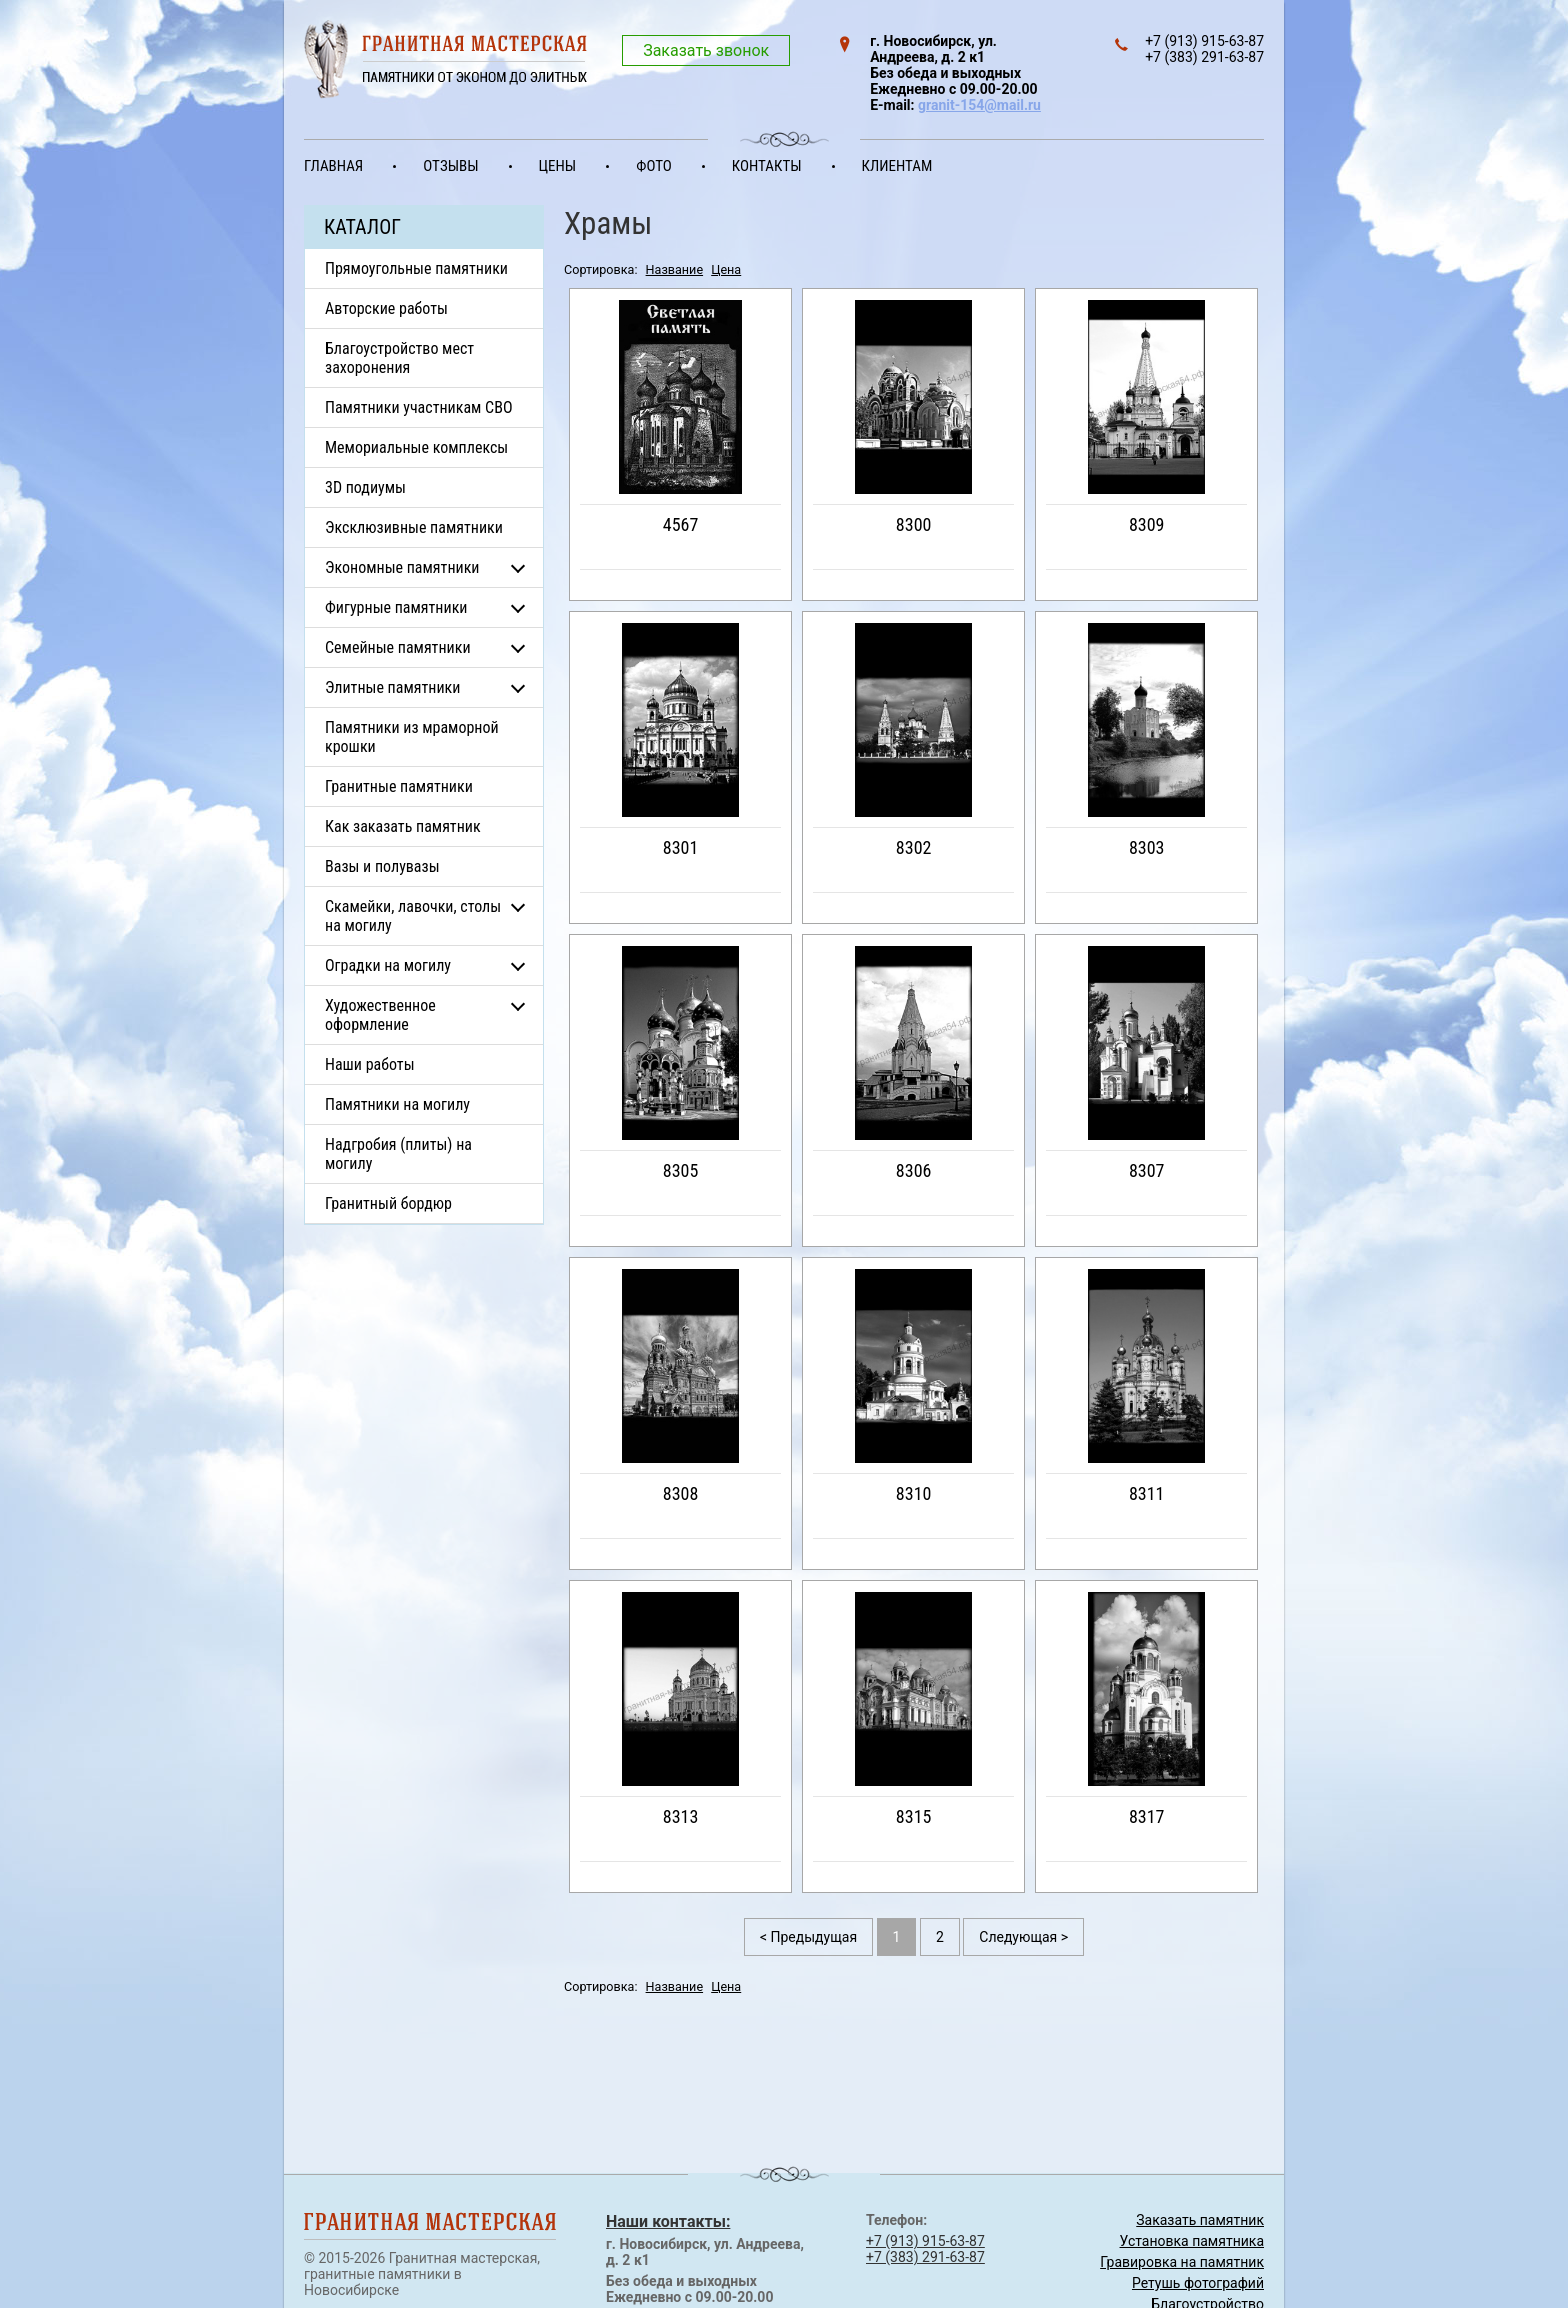  What do you see at coordinates (681, 1170) in the screenshot?
I see `8305` at bounding box center [681, 1170].